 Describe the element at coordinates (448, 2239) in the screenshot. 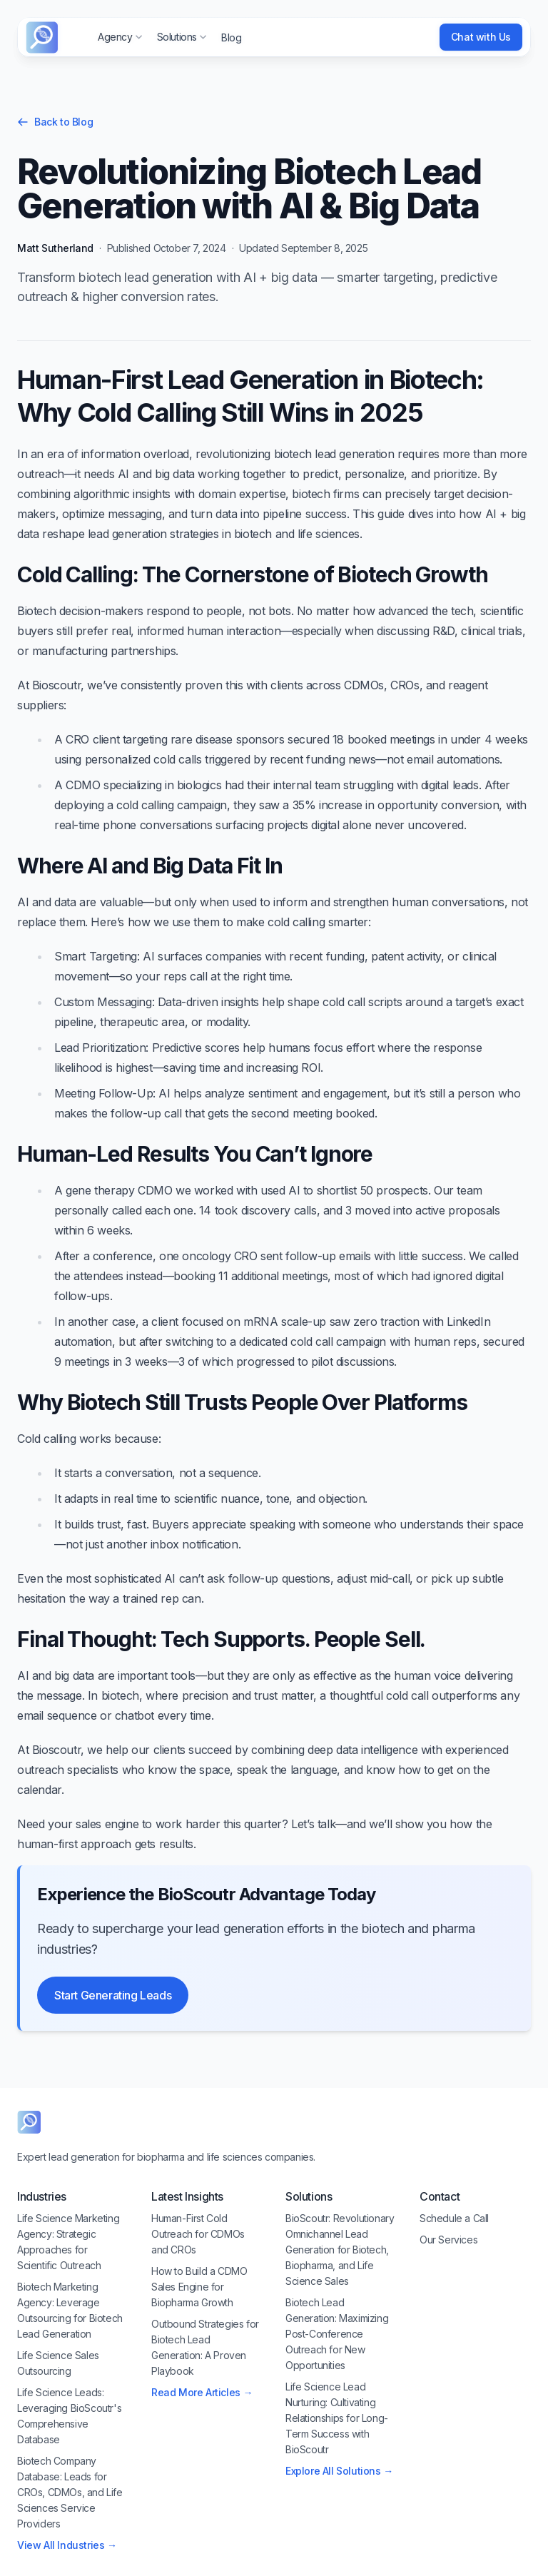

I see `Our Services` at that location.